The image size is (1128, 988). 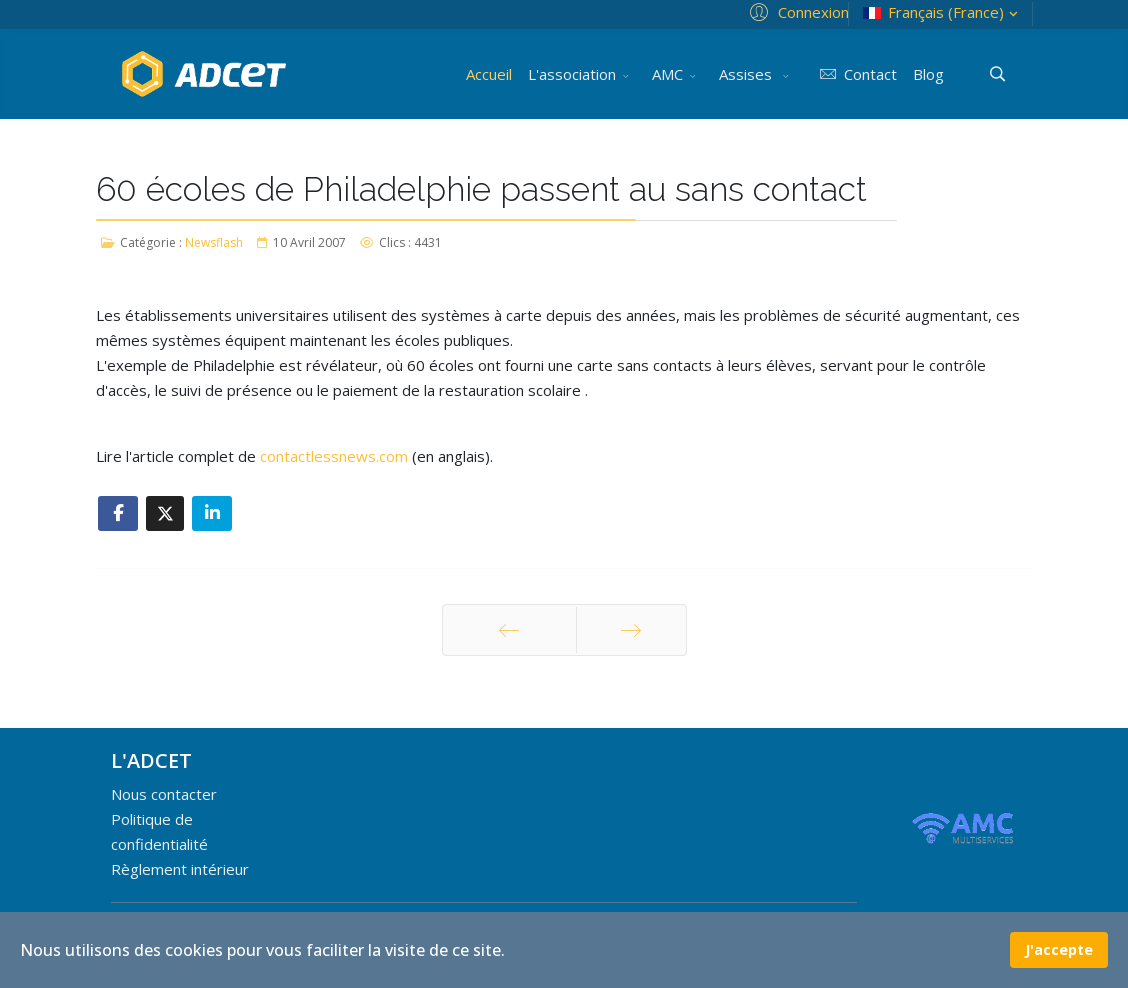 I want to click on Contact, so click(x=854, y=74).